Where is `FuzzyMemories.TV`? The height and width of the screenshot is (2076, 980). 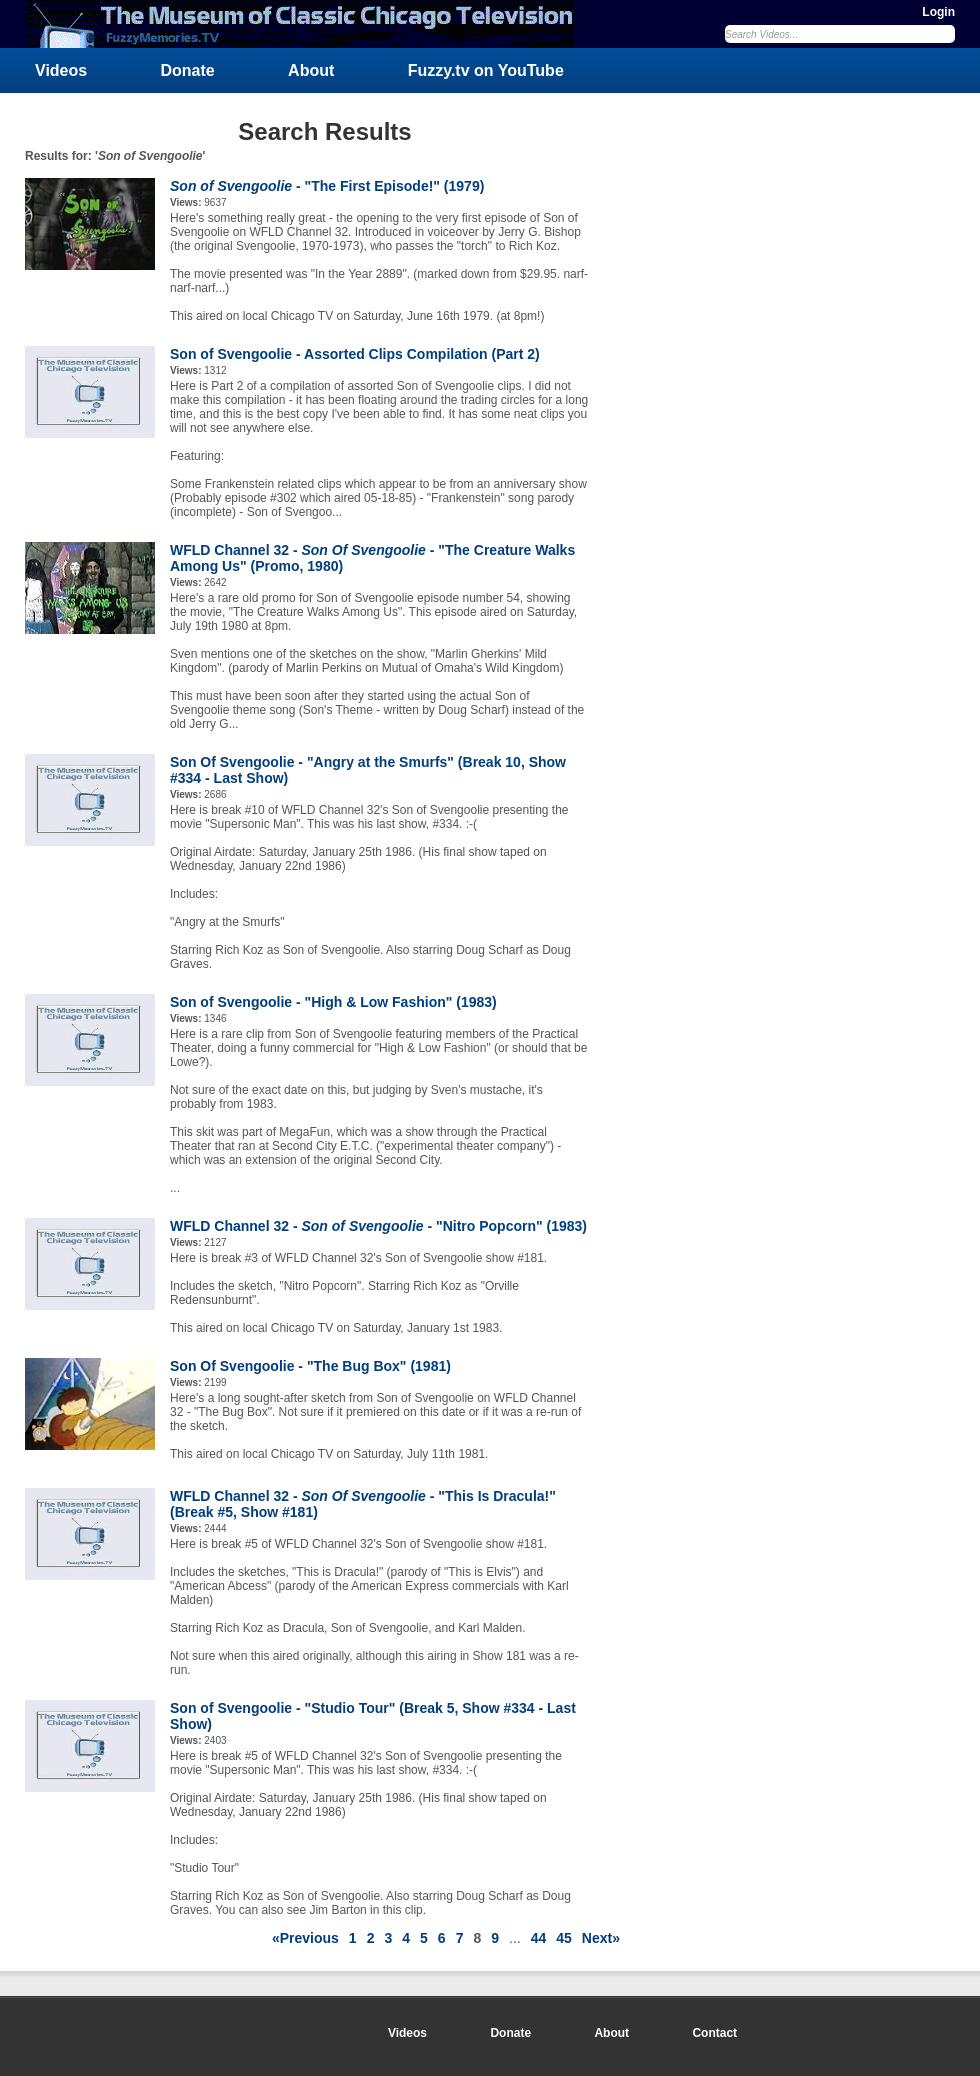
FuzzyMemories.TV is located at coordinates (307, 24).